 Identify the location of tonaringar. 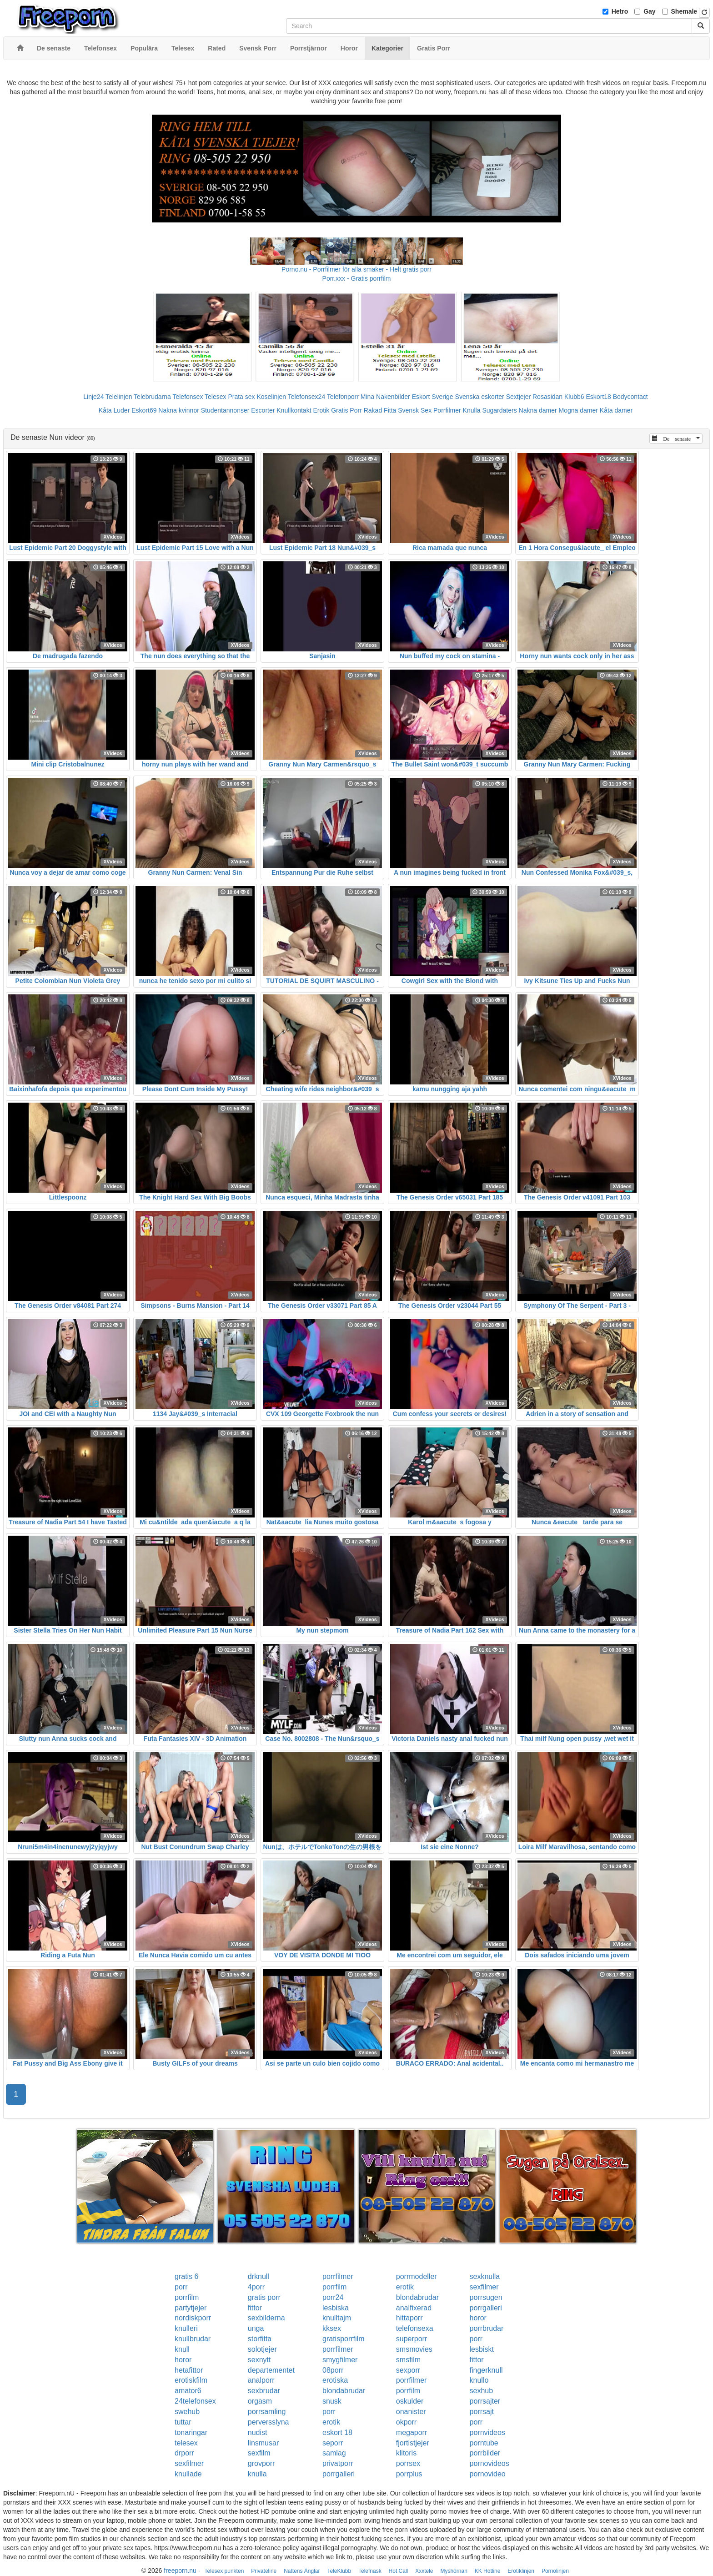
(191, 2432).